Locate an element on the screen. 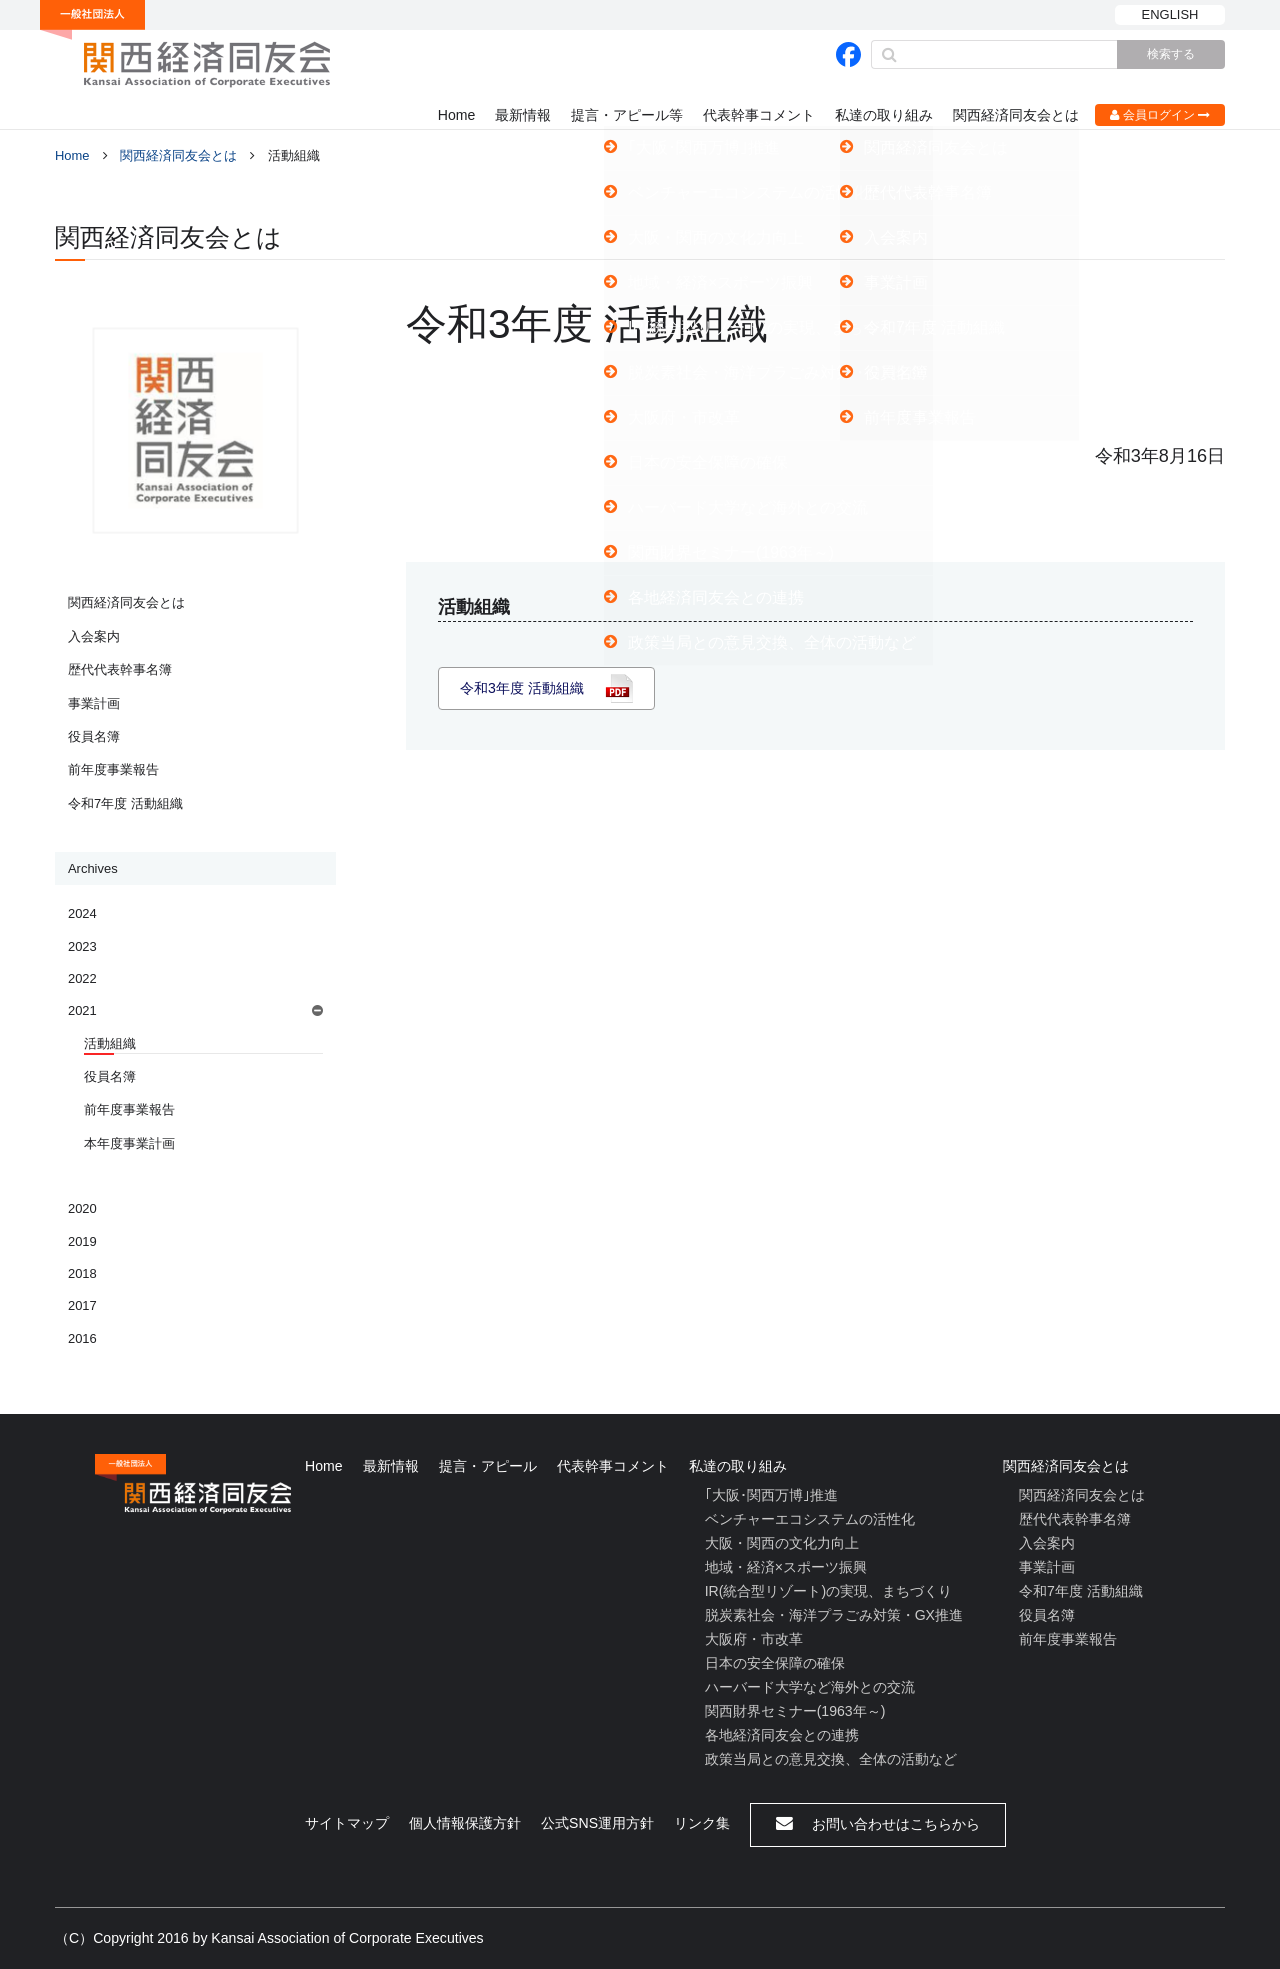 The image size is (1280, 1969). ｢大阪･関西万博｣推進 is located at coordinates (771, 1495).